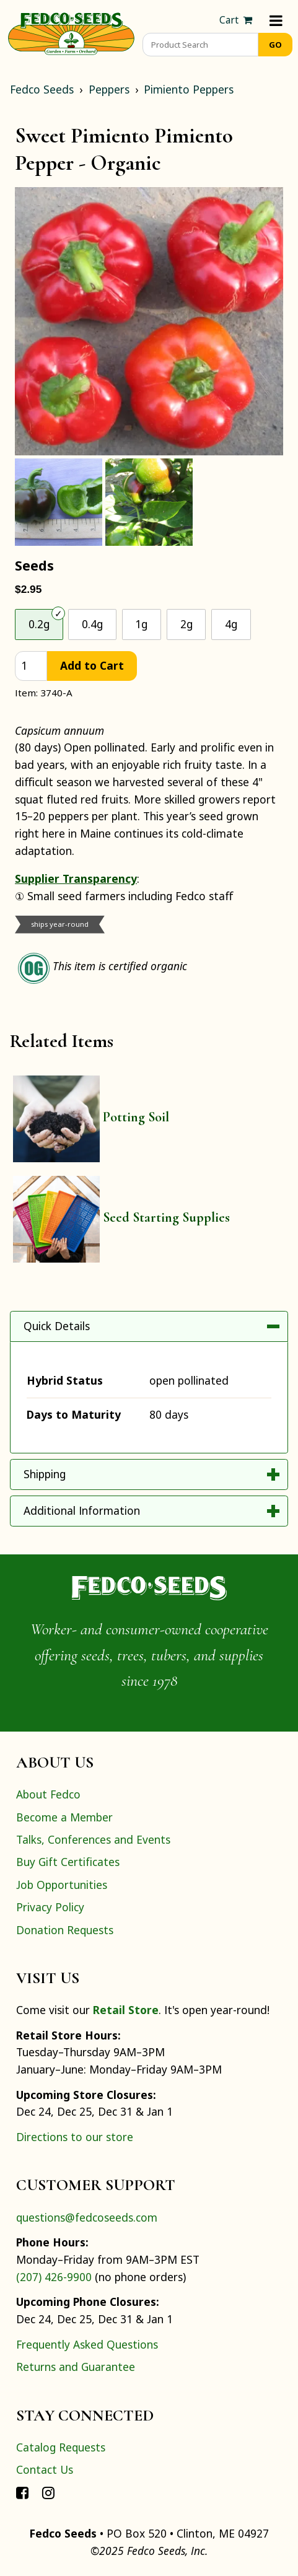 The width and height of the screenshot is (298, 2576). Describe the element at coordinates (48, 1794) in the screenshot. I see `About Fedco` at that location.